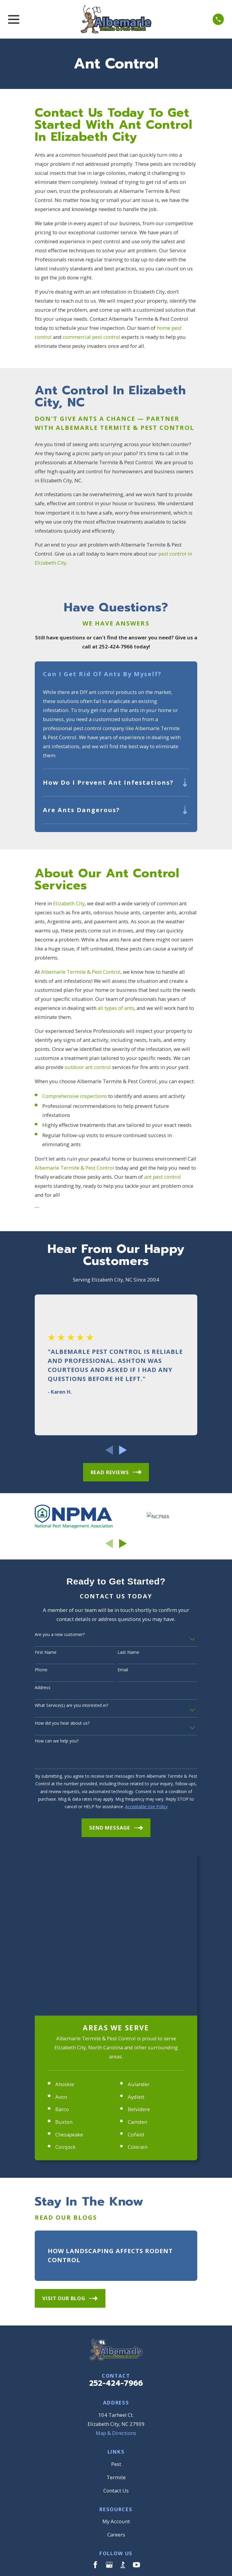  Describe the element at coordinates (65, 1985) in the screenshot. I see `Coinjock` at that location.